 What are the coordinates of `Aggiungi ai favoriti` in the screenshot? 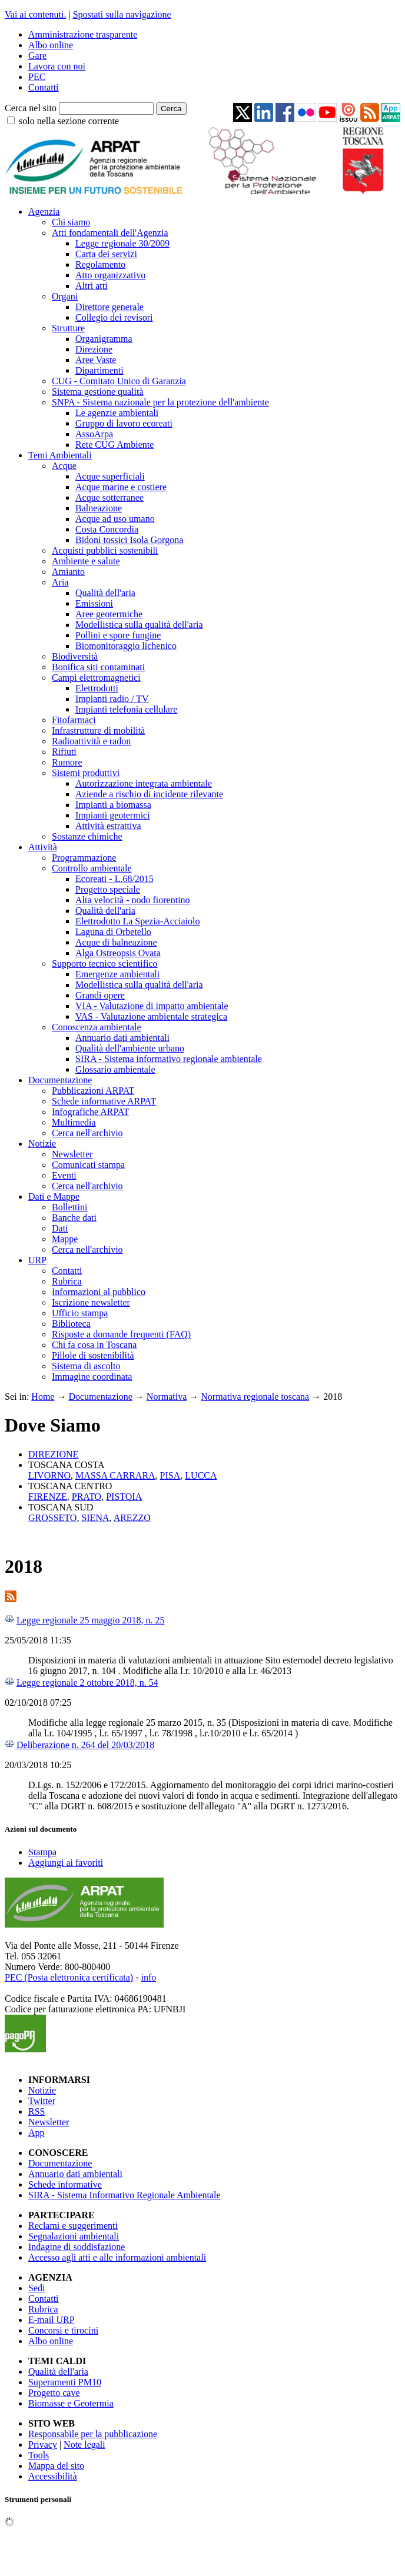 It's located at (65, 1863).